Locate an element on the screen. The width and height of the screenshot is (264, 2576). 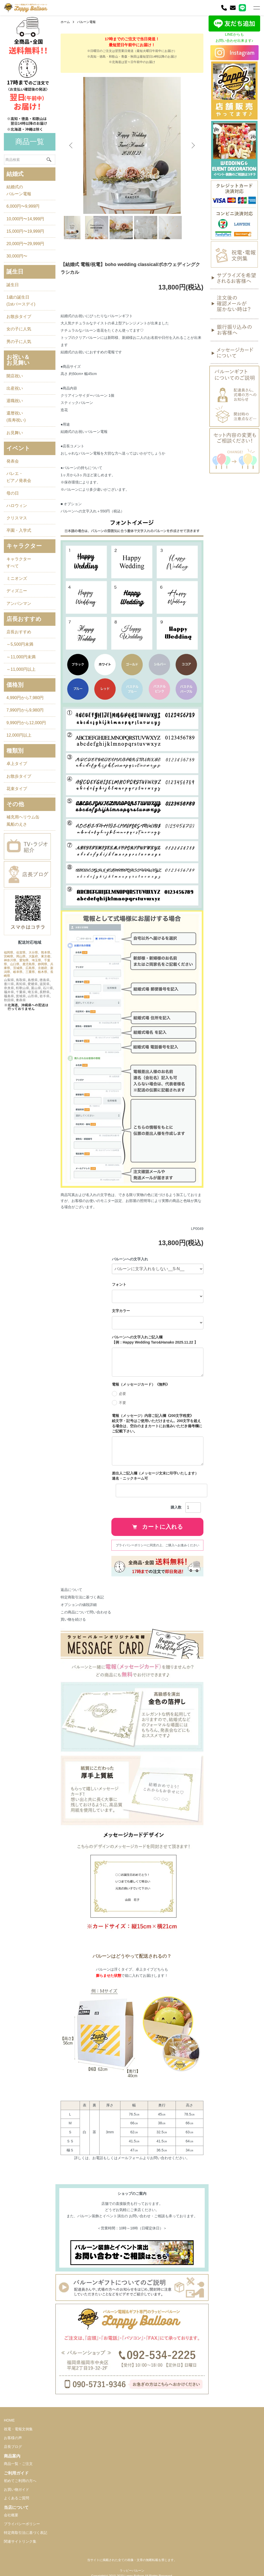
佐賀県 is located at coordinates (21, 952).